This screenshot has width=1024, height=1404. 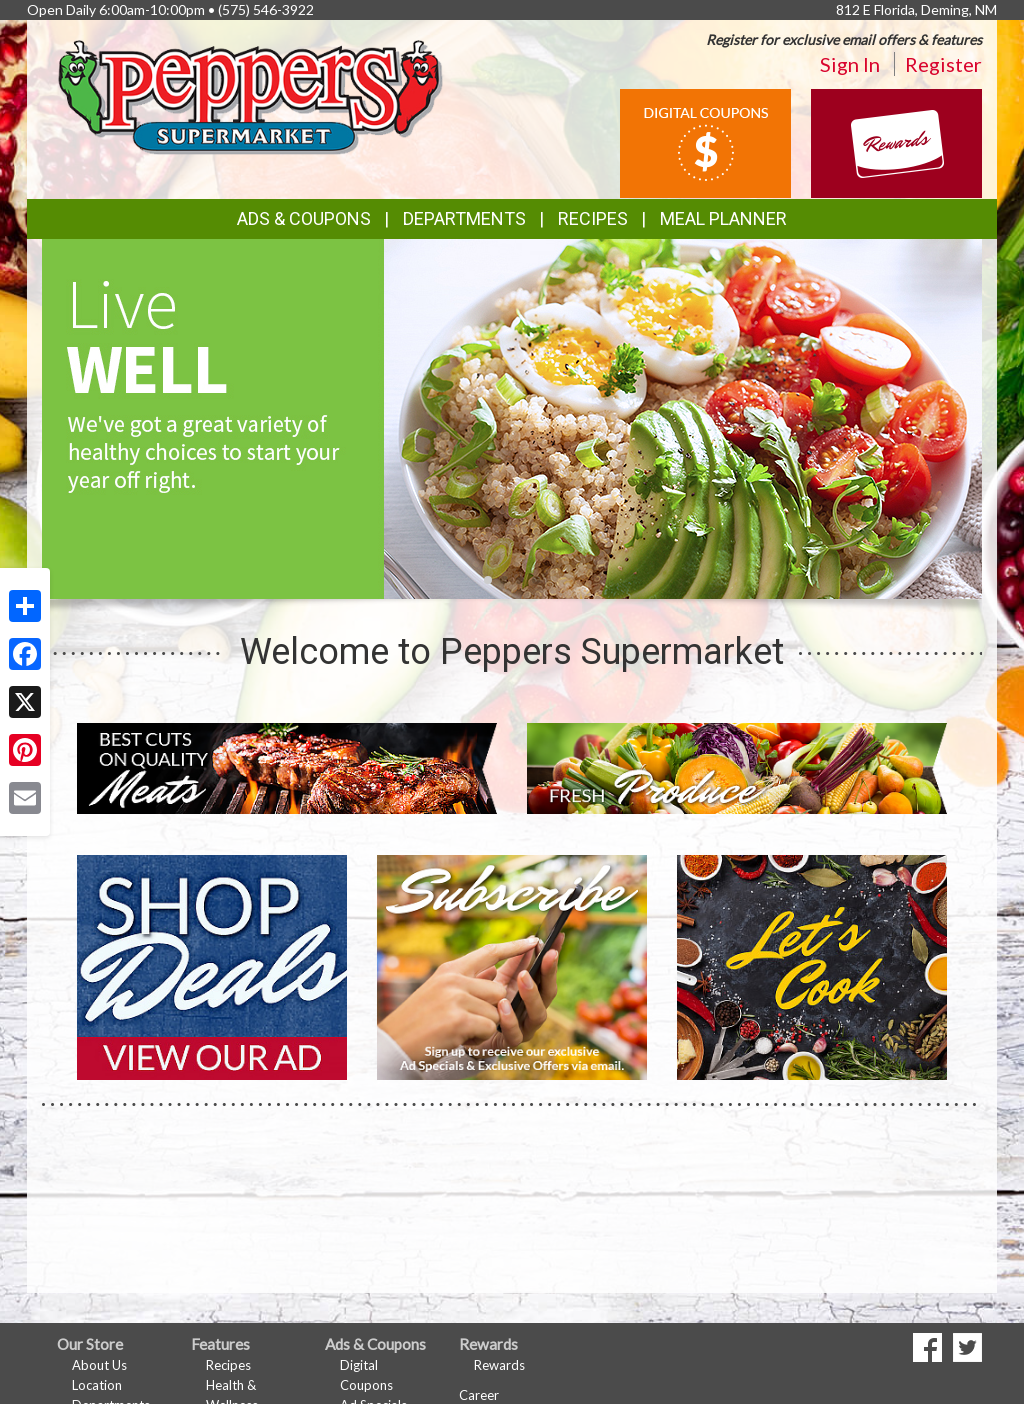 I want to click on Rewards, so click(x=499, y=1365).